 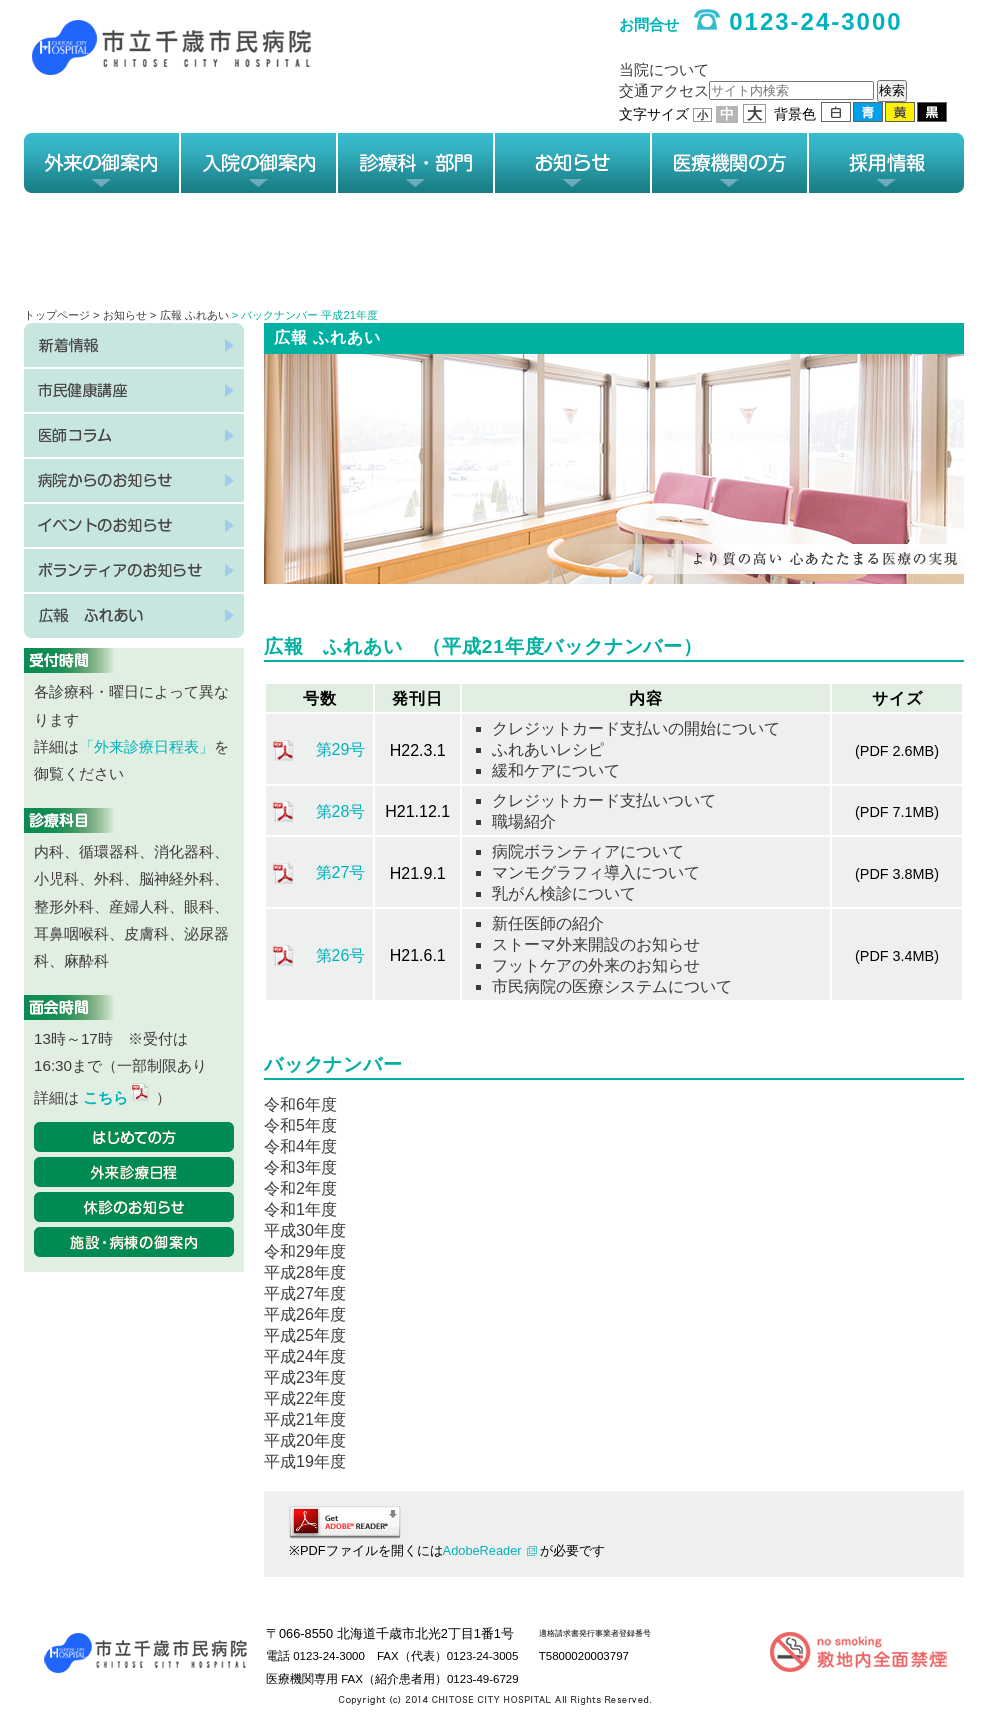 What do you see at coordinates (341, 749) in the screenshot?
I see `第29号` at bounding box center [341, 749].